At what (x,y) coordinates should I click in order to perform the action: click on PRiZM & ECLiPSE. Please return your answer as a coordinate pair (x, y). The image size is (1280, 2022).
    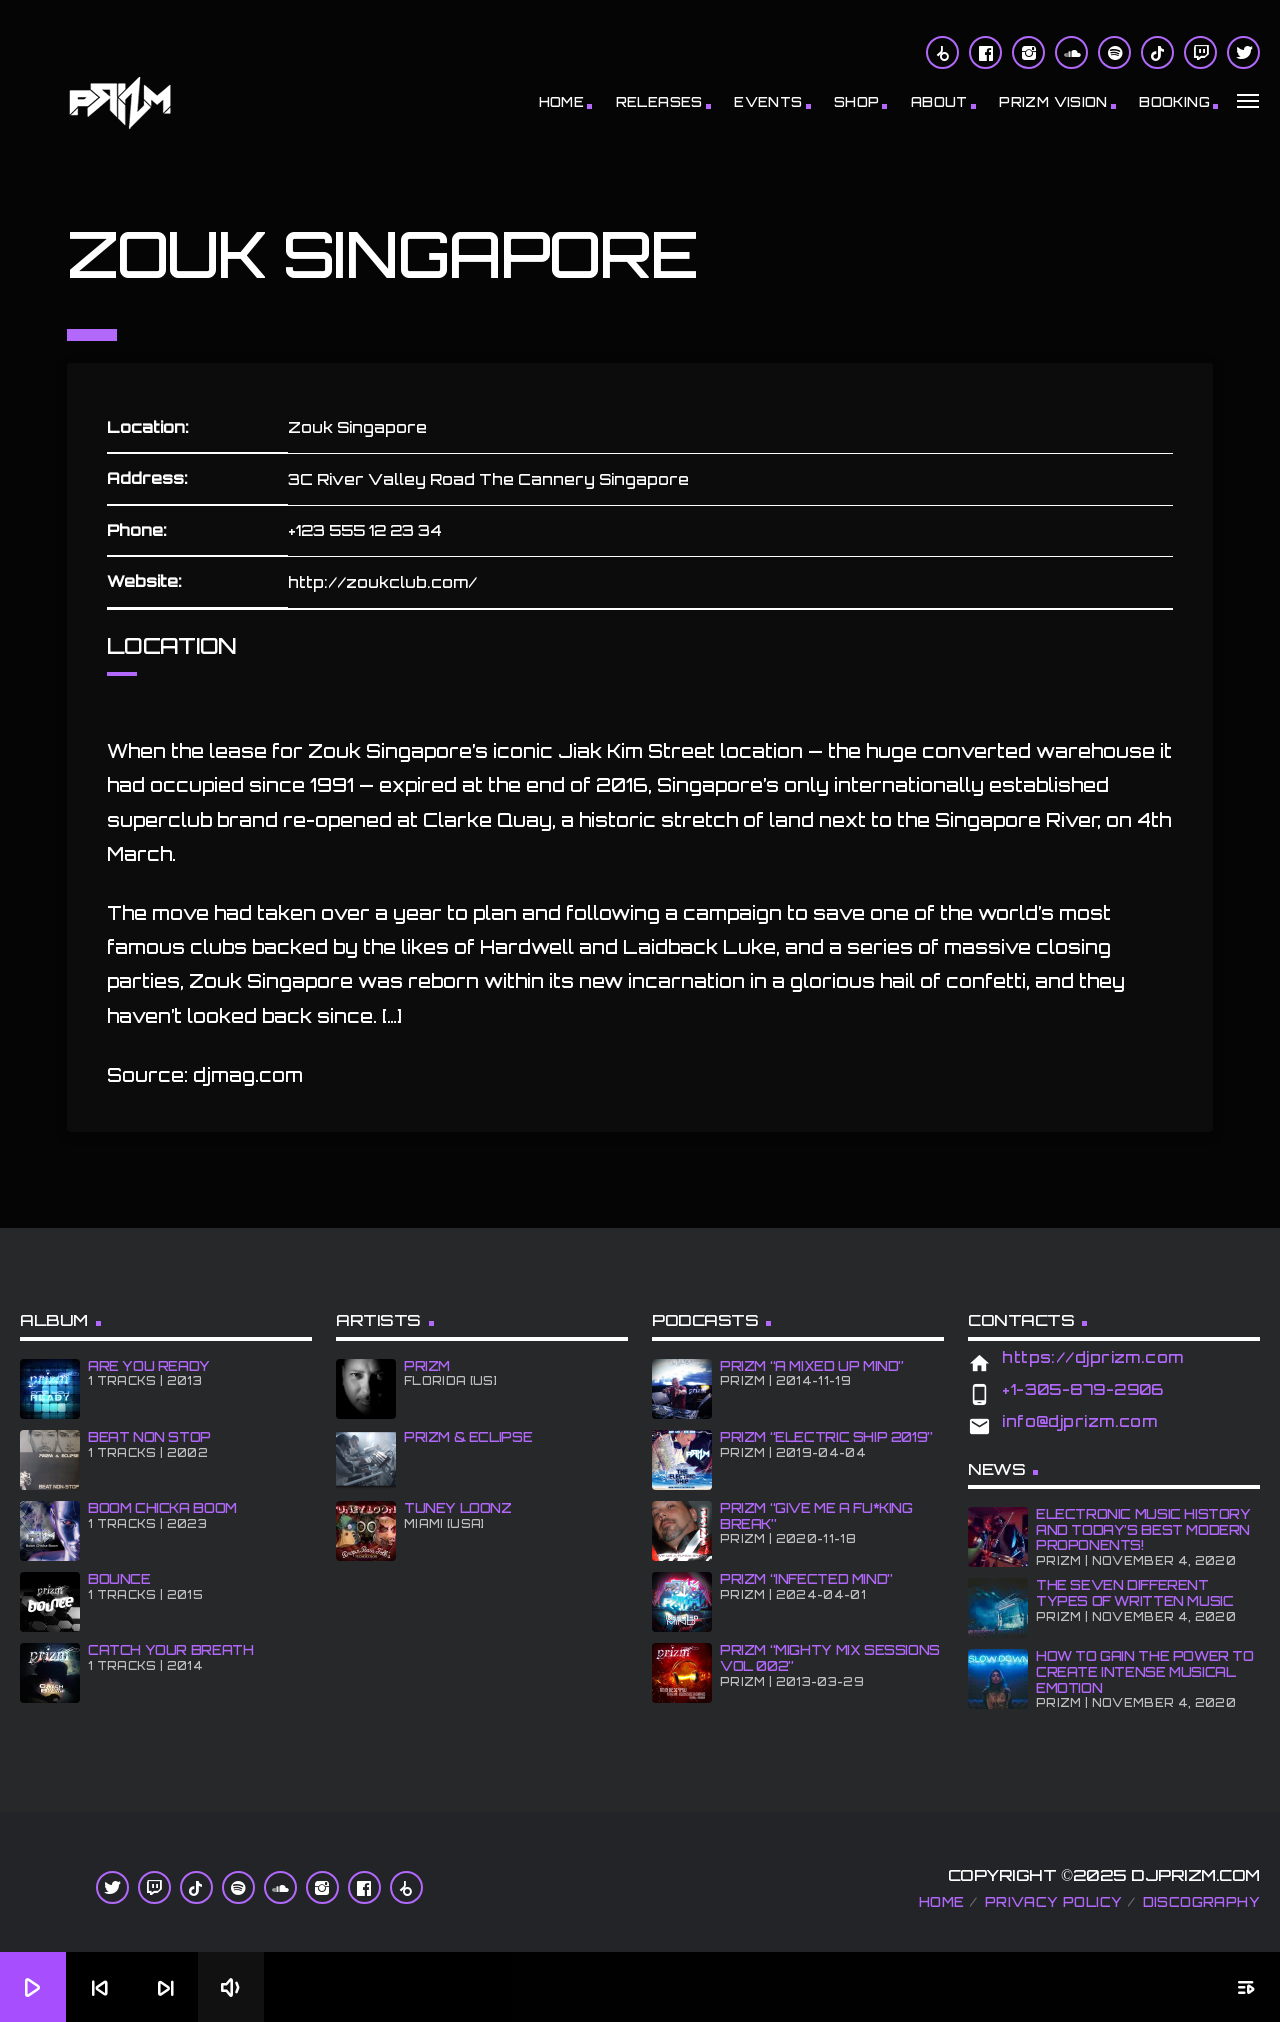
    Looking at the image, I should click on (468, 1437).